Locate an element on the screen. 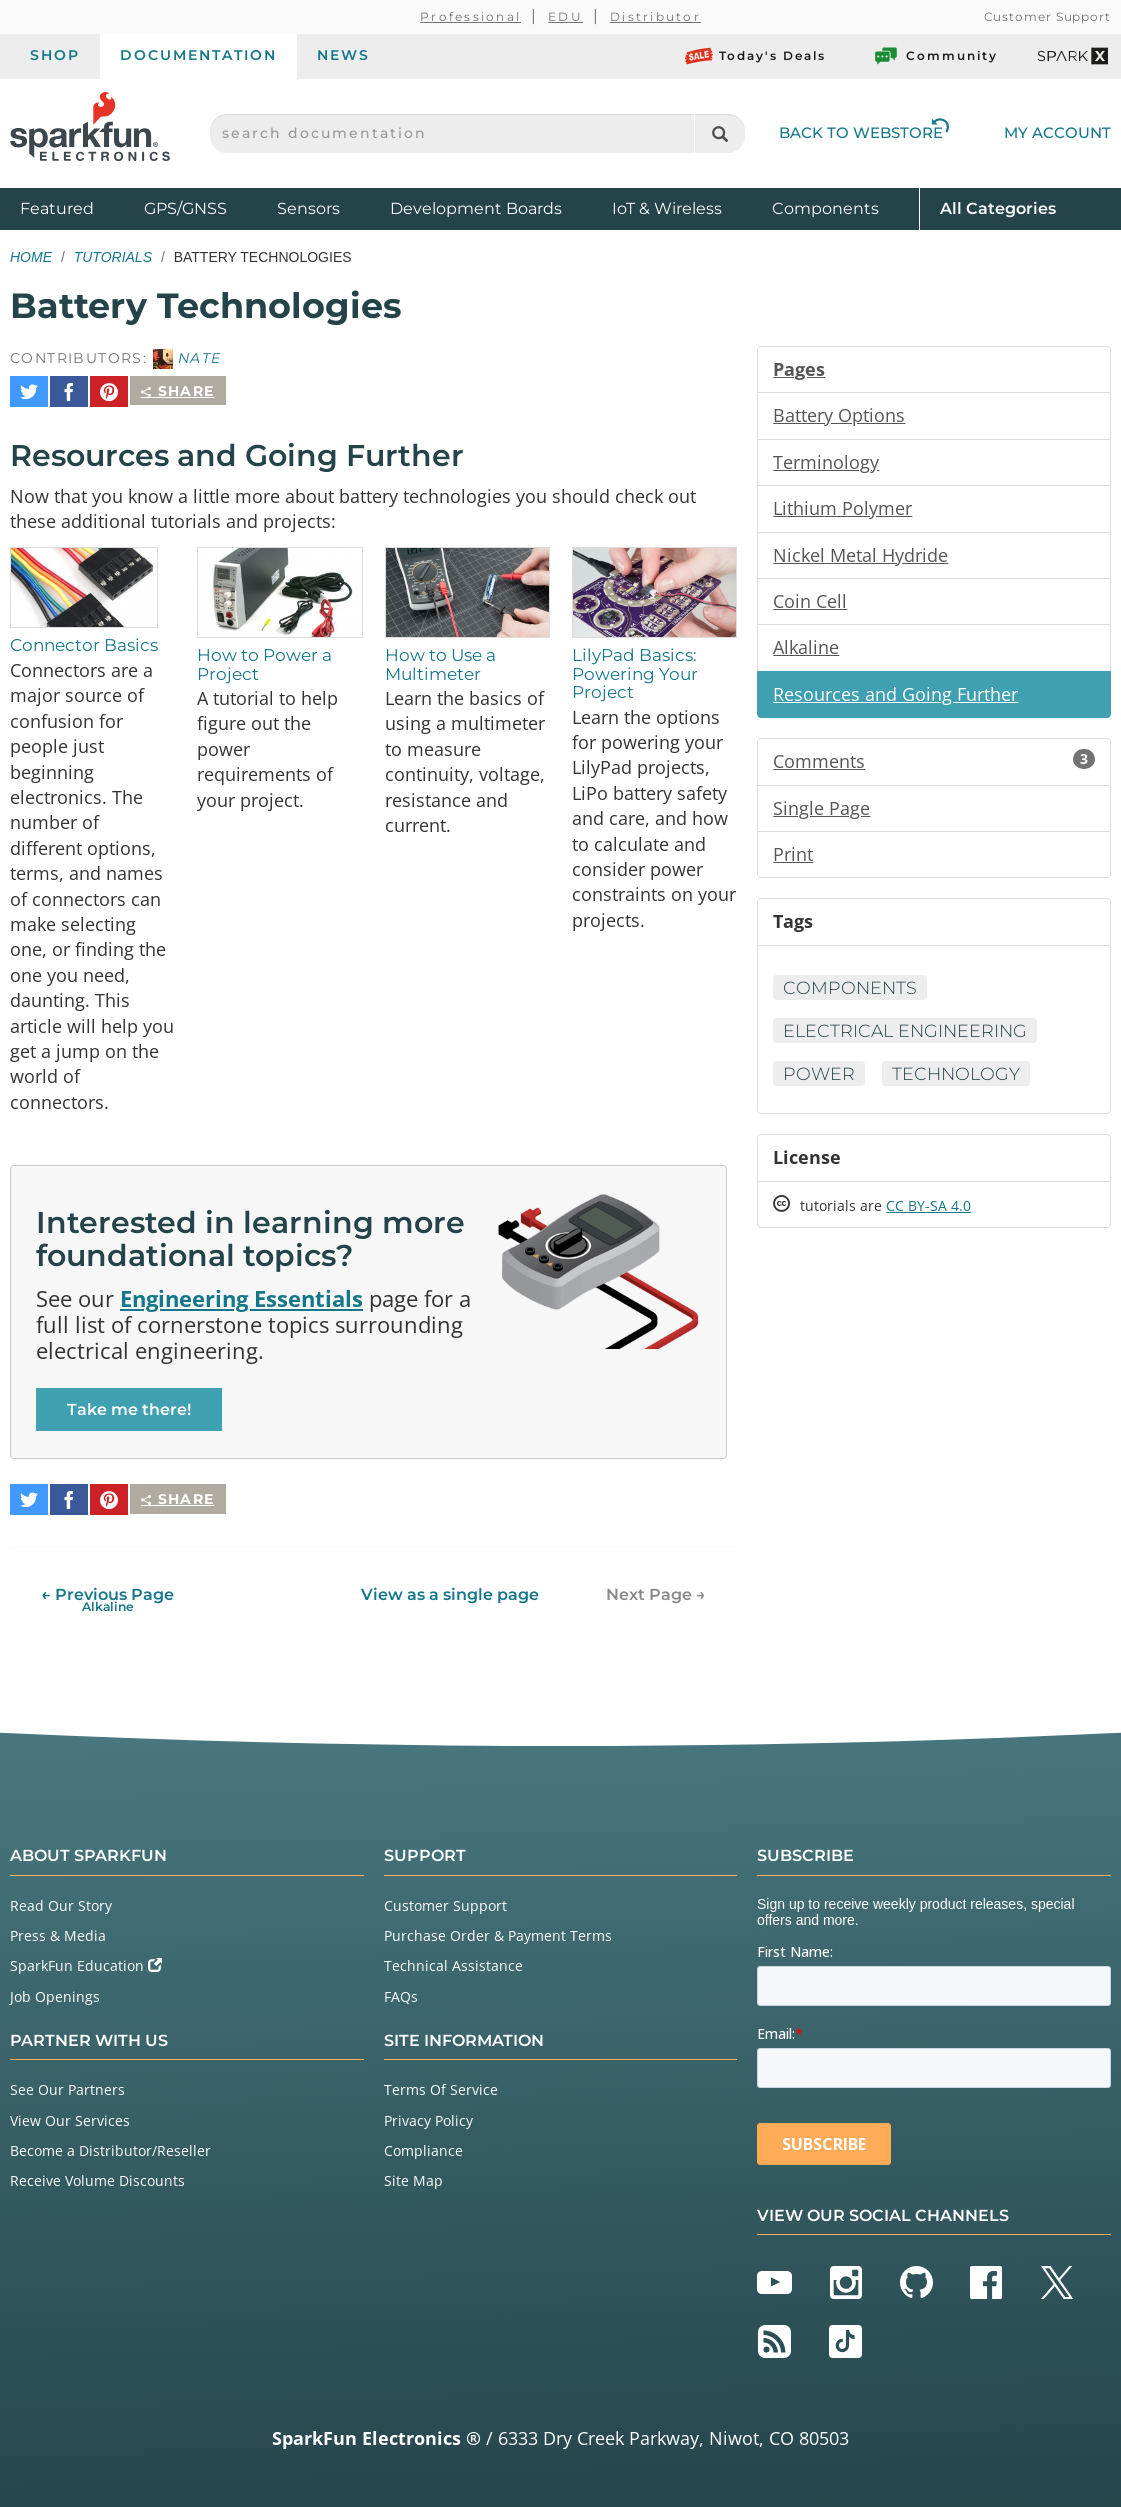 This screenshot has width=1121, height=2507. Purchase Order & Payment Terms is located at coordinates (498, 1930).